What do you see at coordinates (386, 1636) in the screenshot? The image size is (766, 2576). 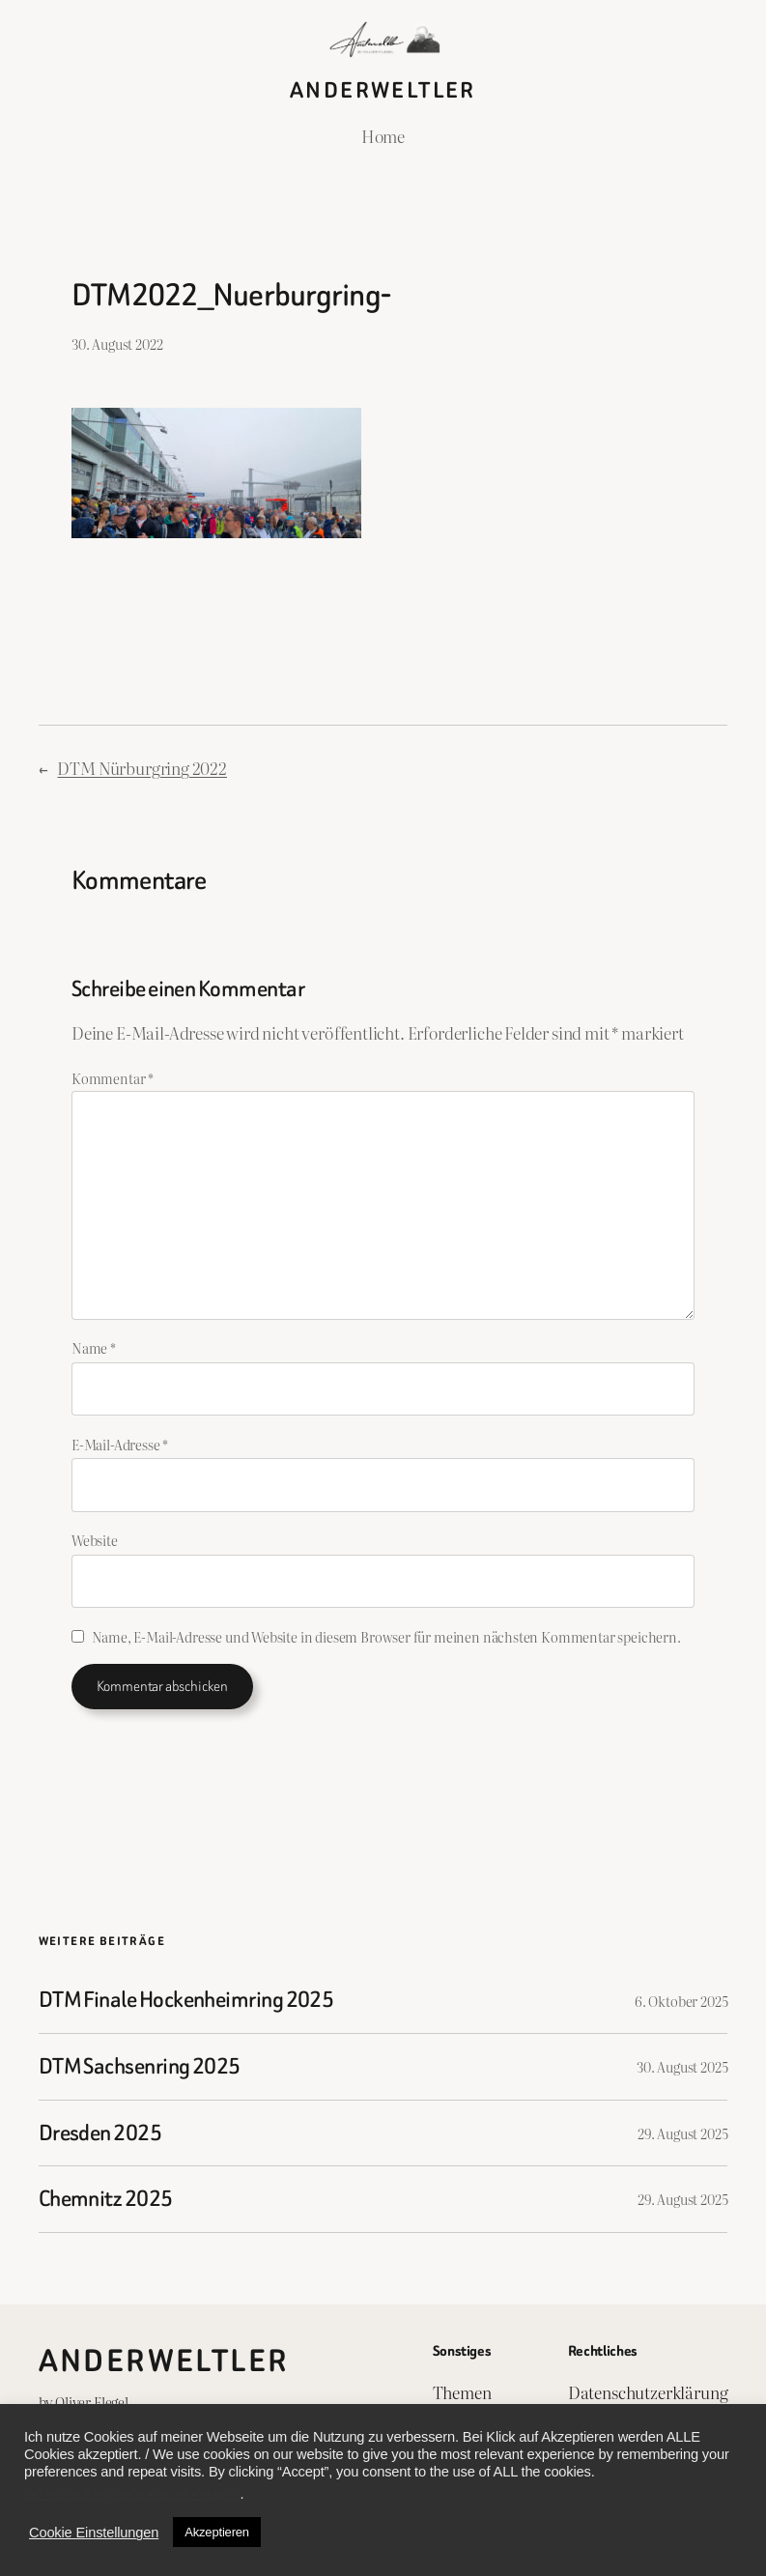 I see `Name, E-Mail-Adresse und Website in diesem Browser für meinen nächsten Kommentar speichern.` at bounding box center [386, 1636].